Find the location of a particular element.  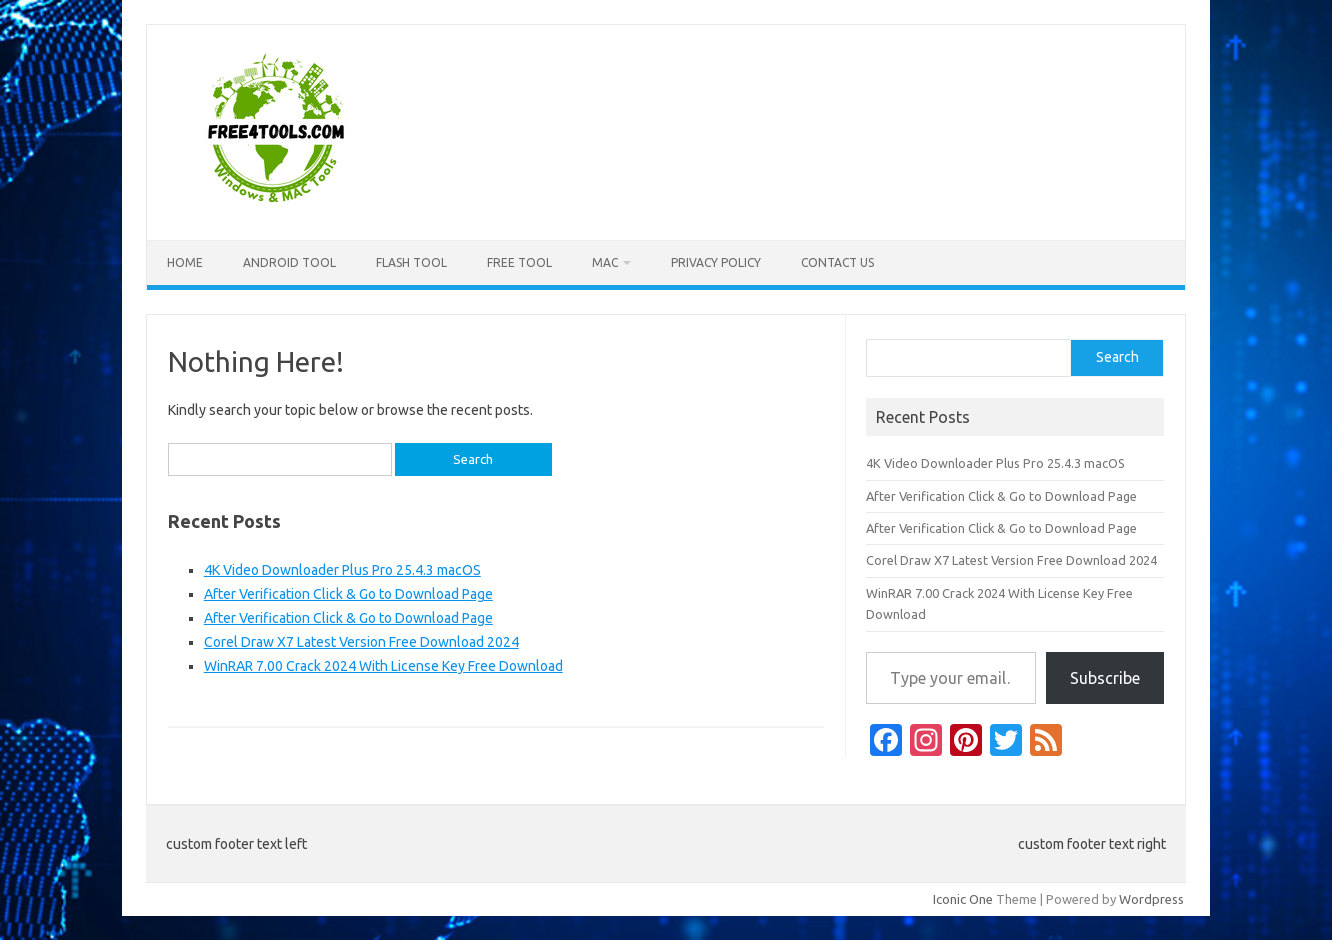

Wordpress is located at coordinates (1151, 899).